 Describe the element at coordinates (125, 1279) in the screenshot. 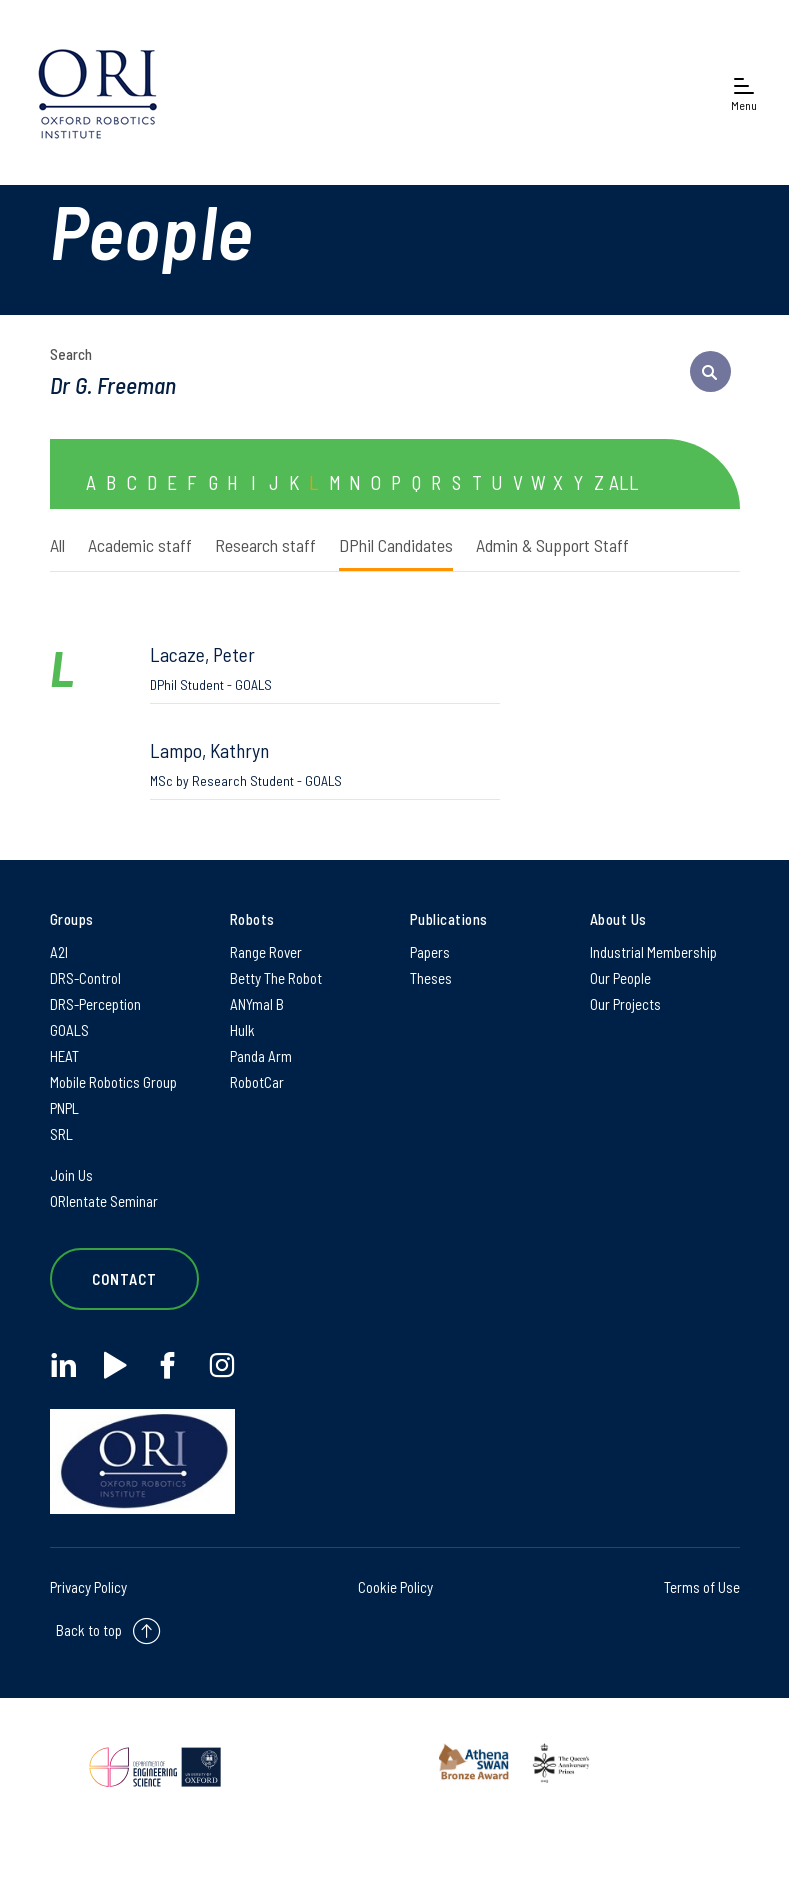

I see `Contact` at that location.